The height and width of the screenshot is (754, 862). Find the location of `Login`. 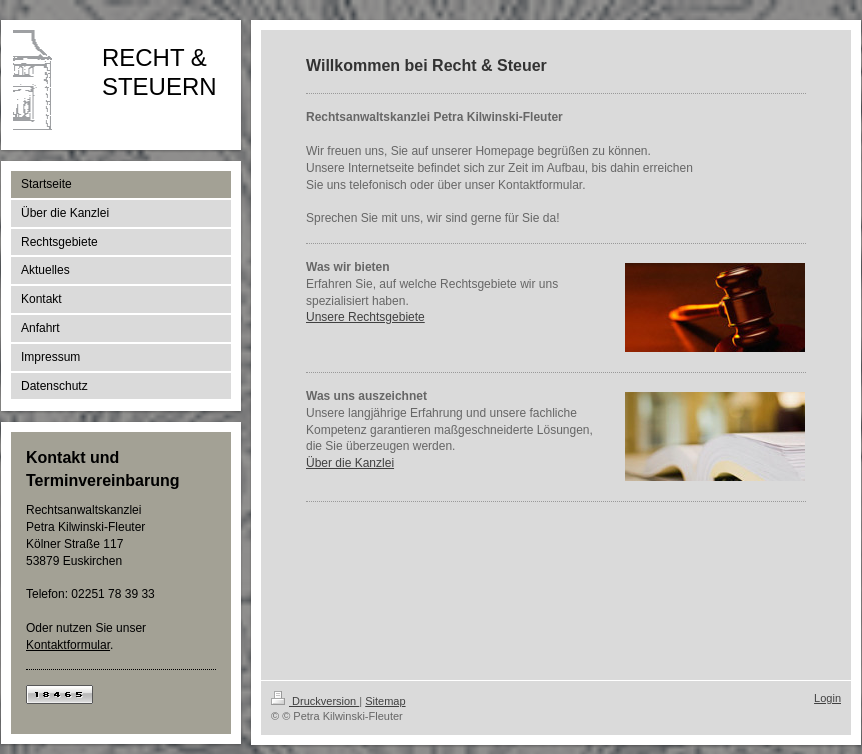

Login is located at coordinates (827, 698).